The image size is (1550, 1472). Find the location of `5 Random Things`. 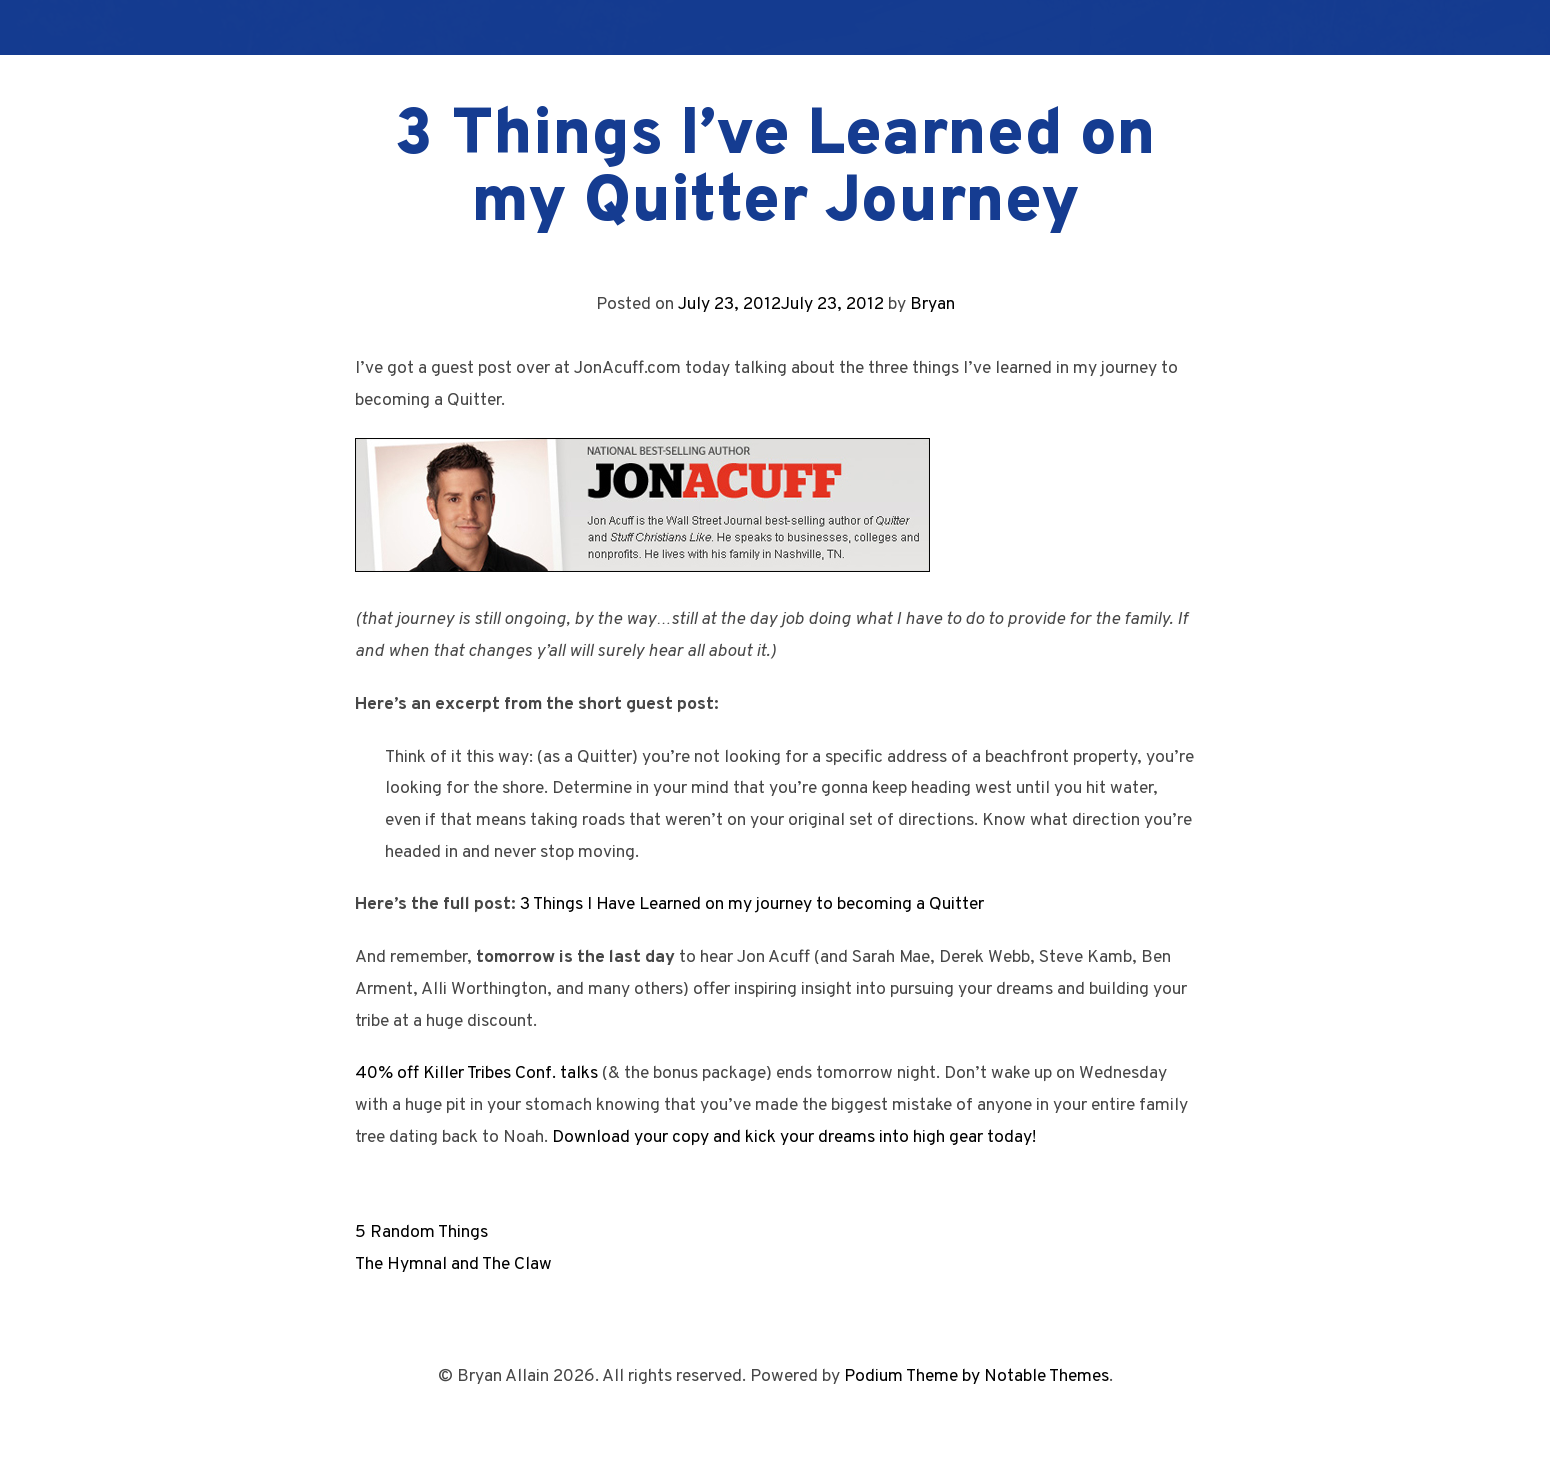

5 Random Things is located at coordinates (421, 1232).